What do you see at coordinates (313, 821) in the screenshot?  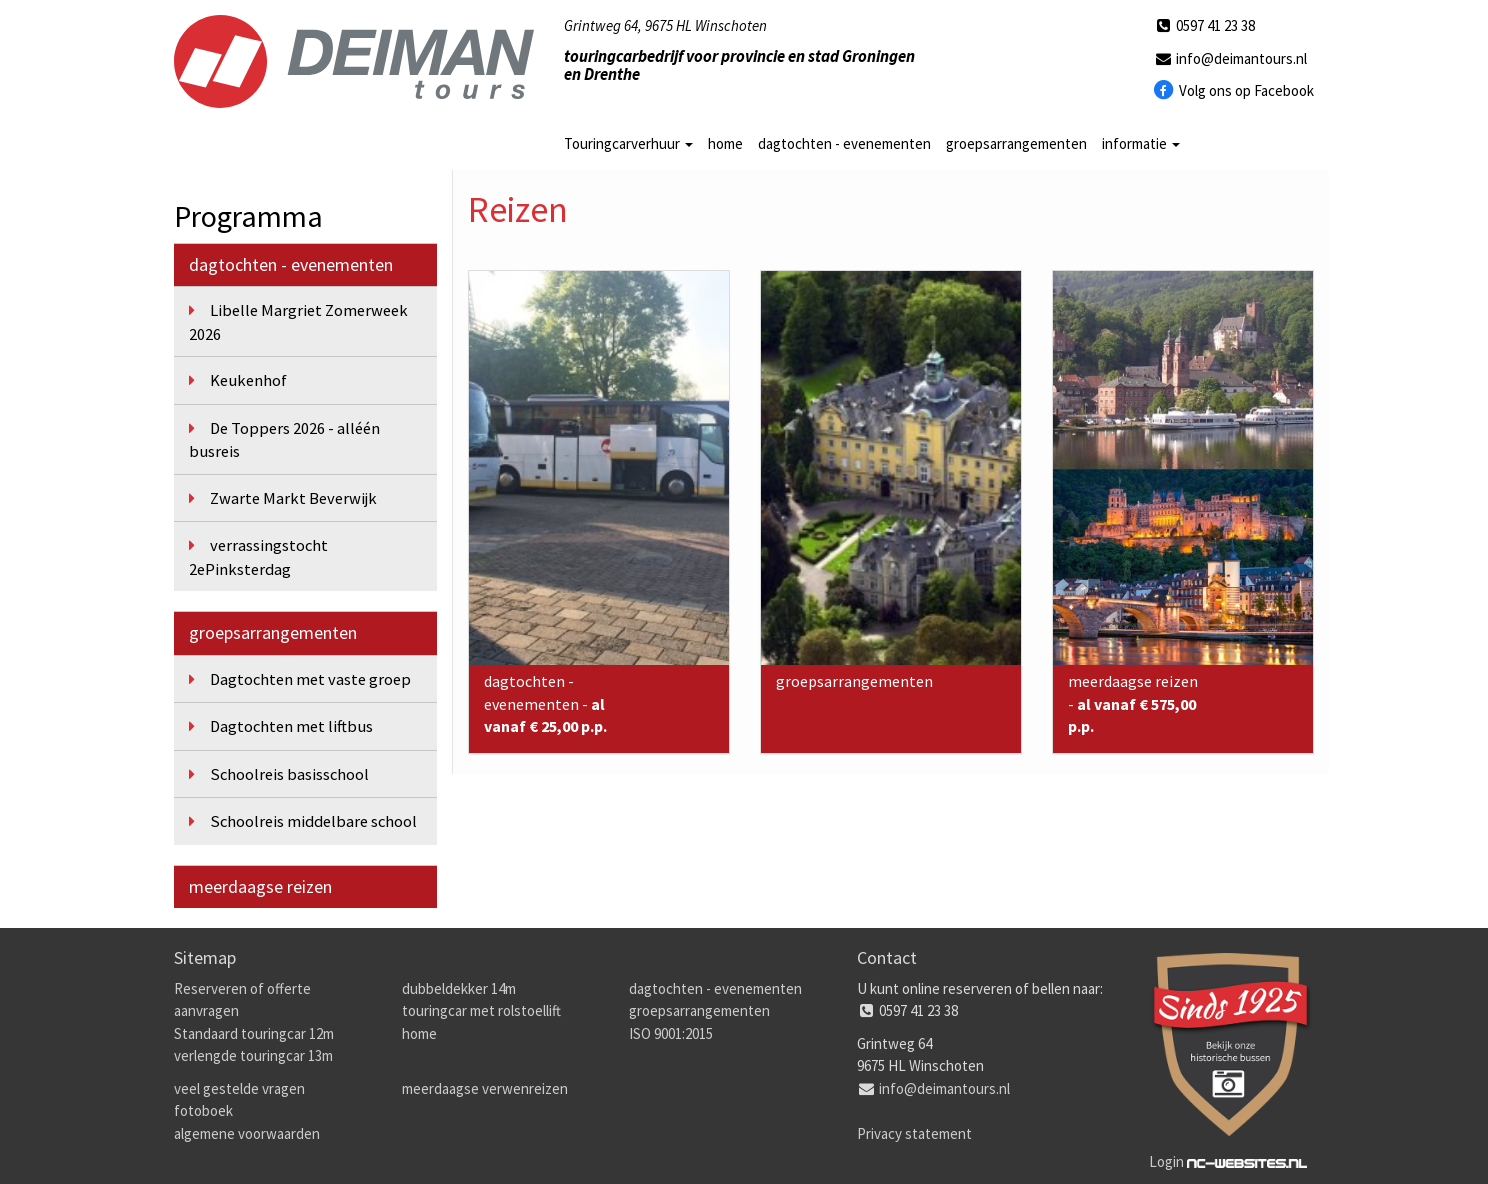 I see `Schoolreis middelbare school` at bounding box center [313, 821].